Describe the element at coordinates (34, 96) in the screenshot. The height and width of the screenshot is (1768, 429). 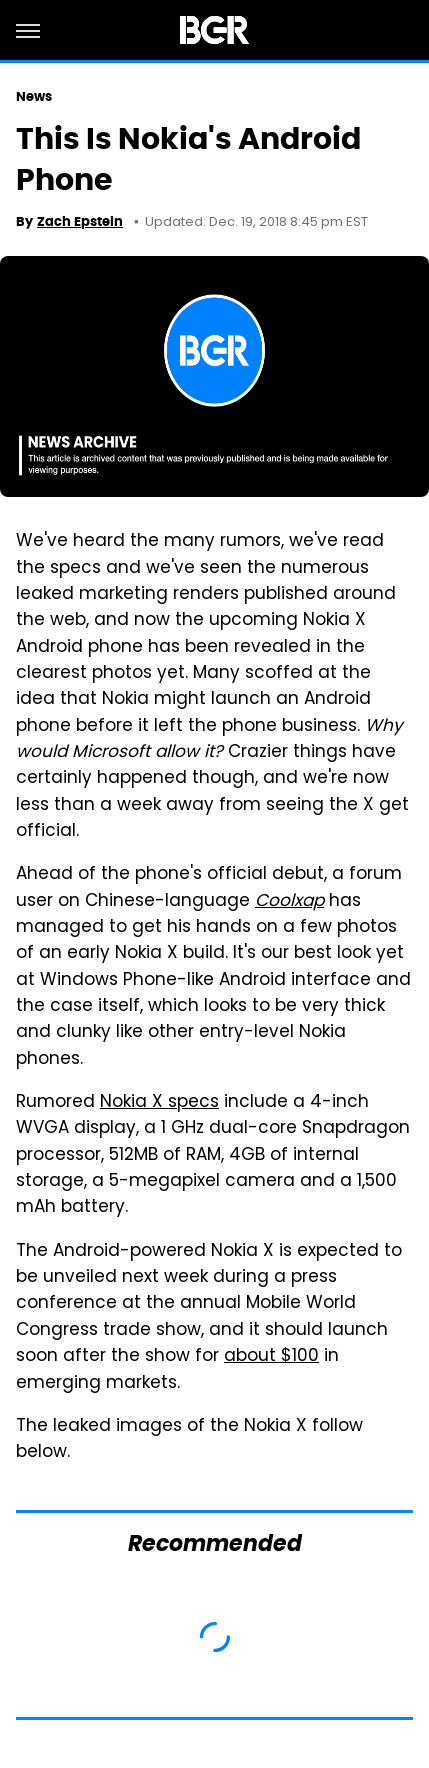
I see `News` at that location.